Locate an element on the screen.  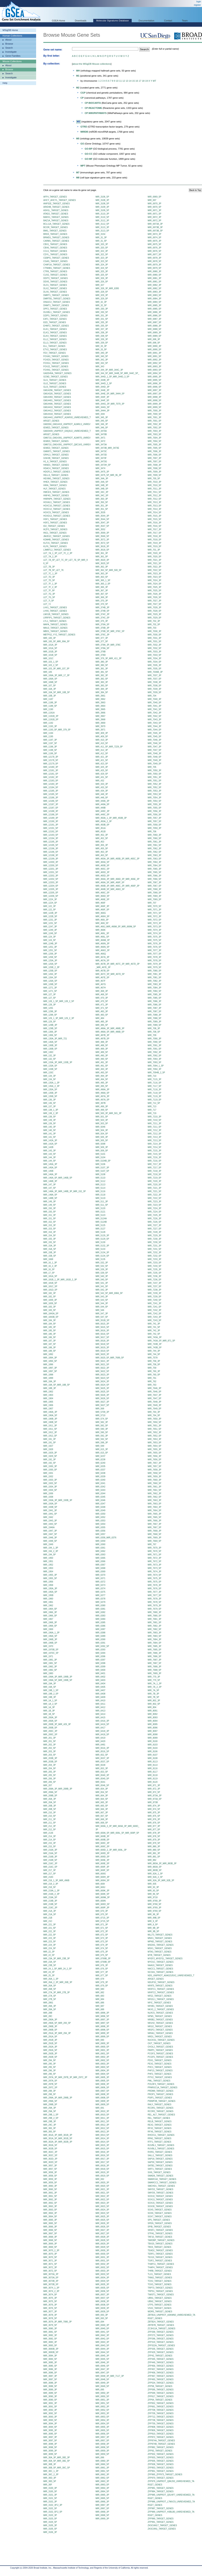
MIR_187_3P is located at coordinates (49, 1341).